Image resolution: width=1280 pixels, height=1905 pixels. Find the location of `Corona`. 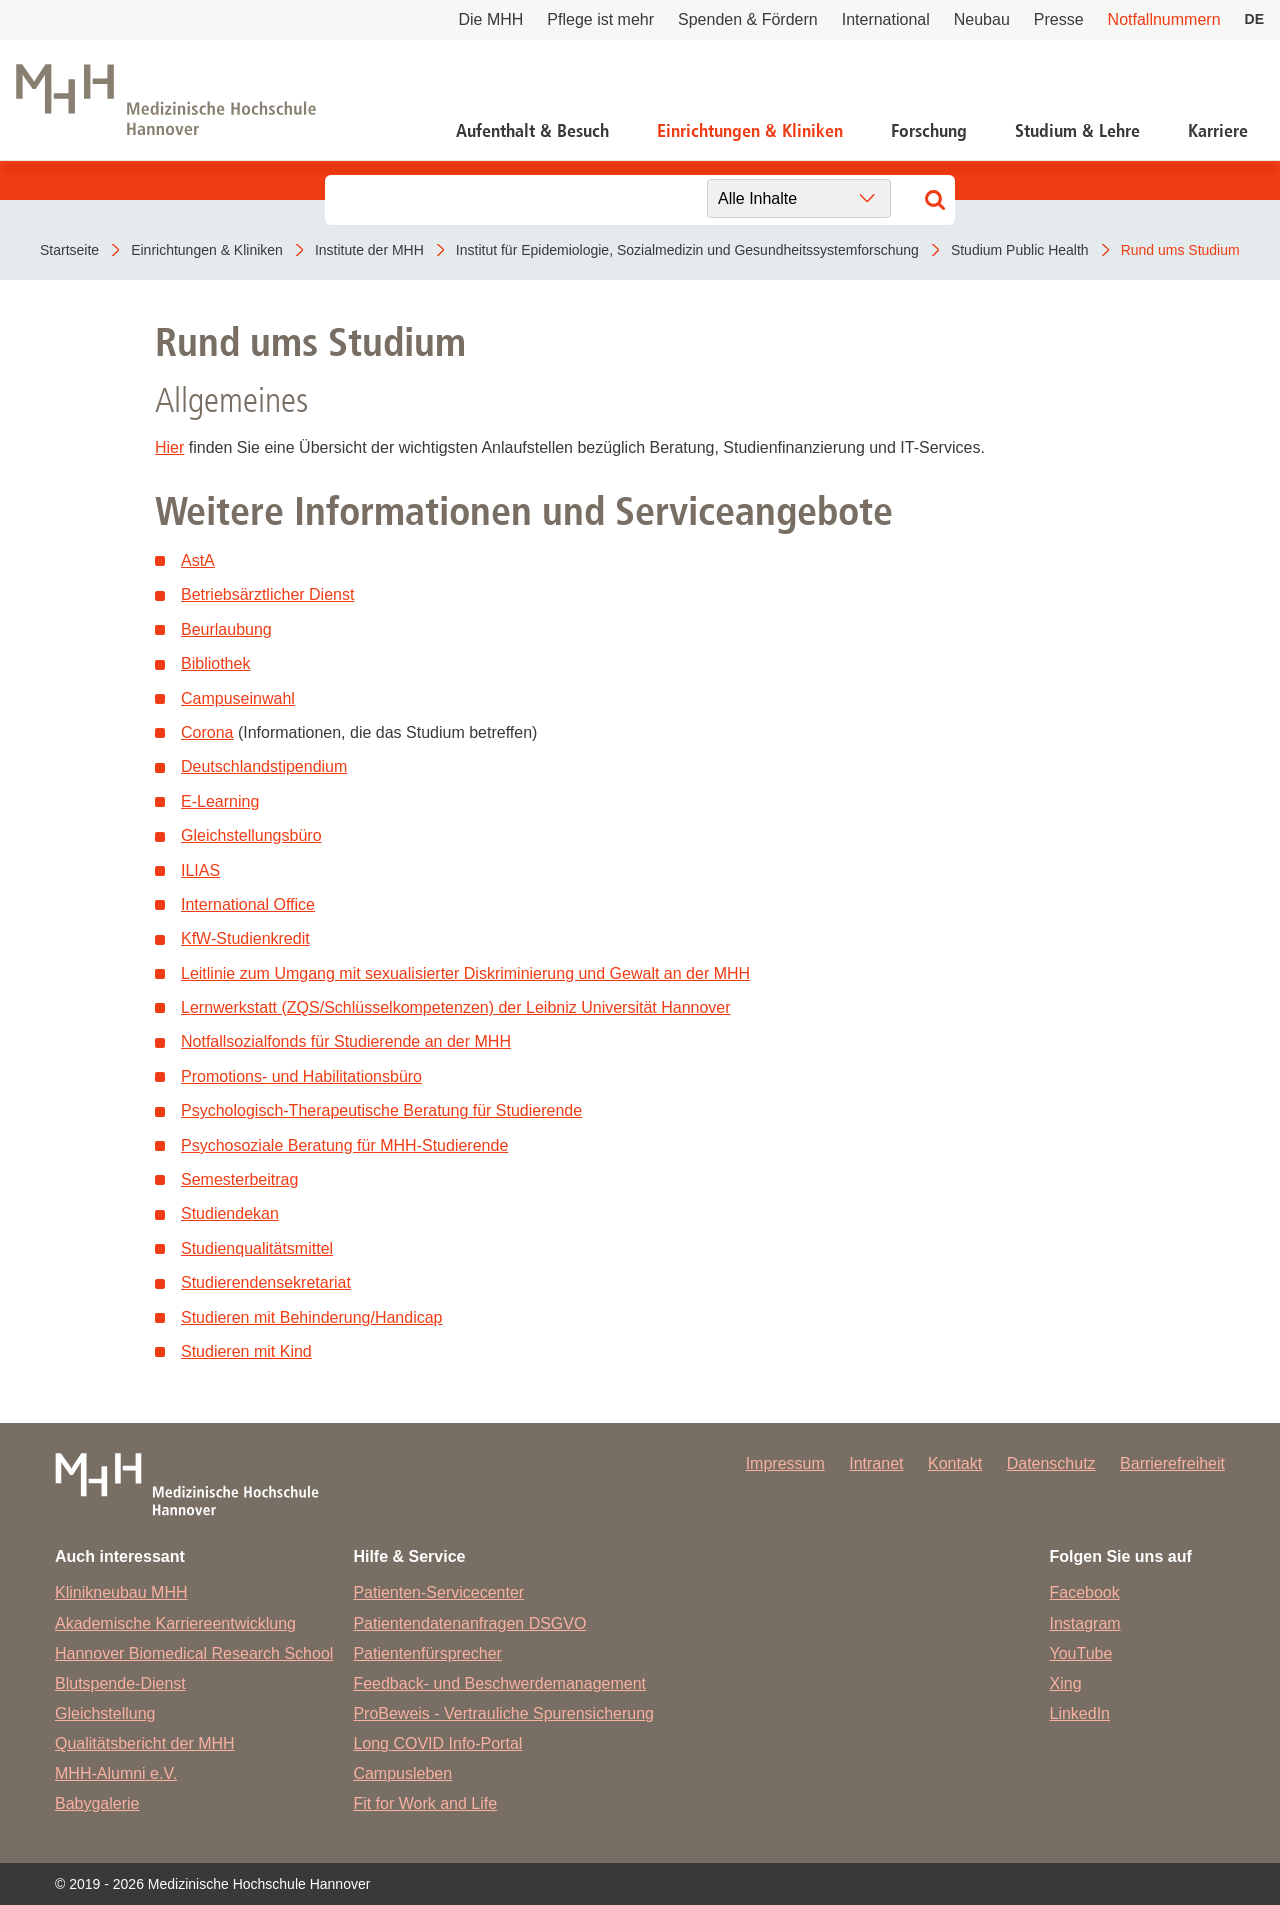

Corona is located at coordinates (207, 732).